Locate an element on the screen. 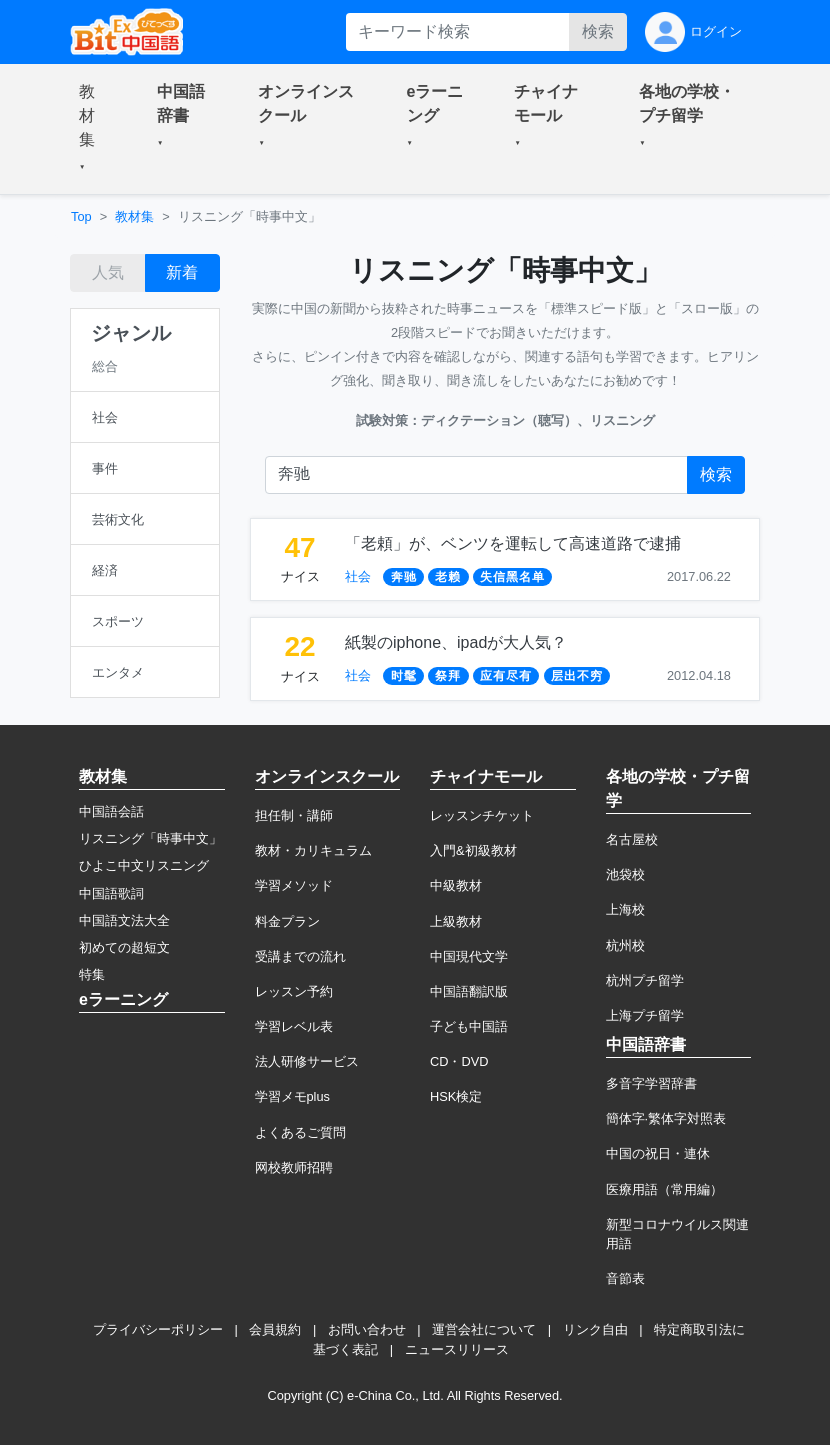 This screenshot has height=1445, width=830. HSK検定 is located at coordinates (456, 1096).